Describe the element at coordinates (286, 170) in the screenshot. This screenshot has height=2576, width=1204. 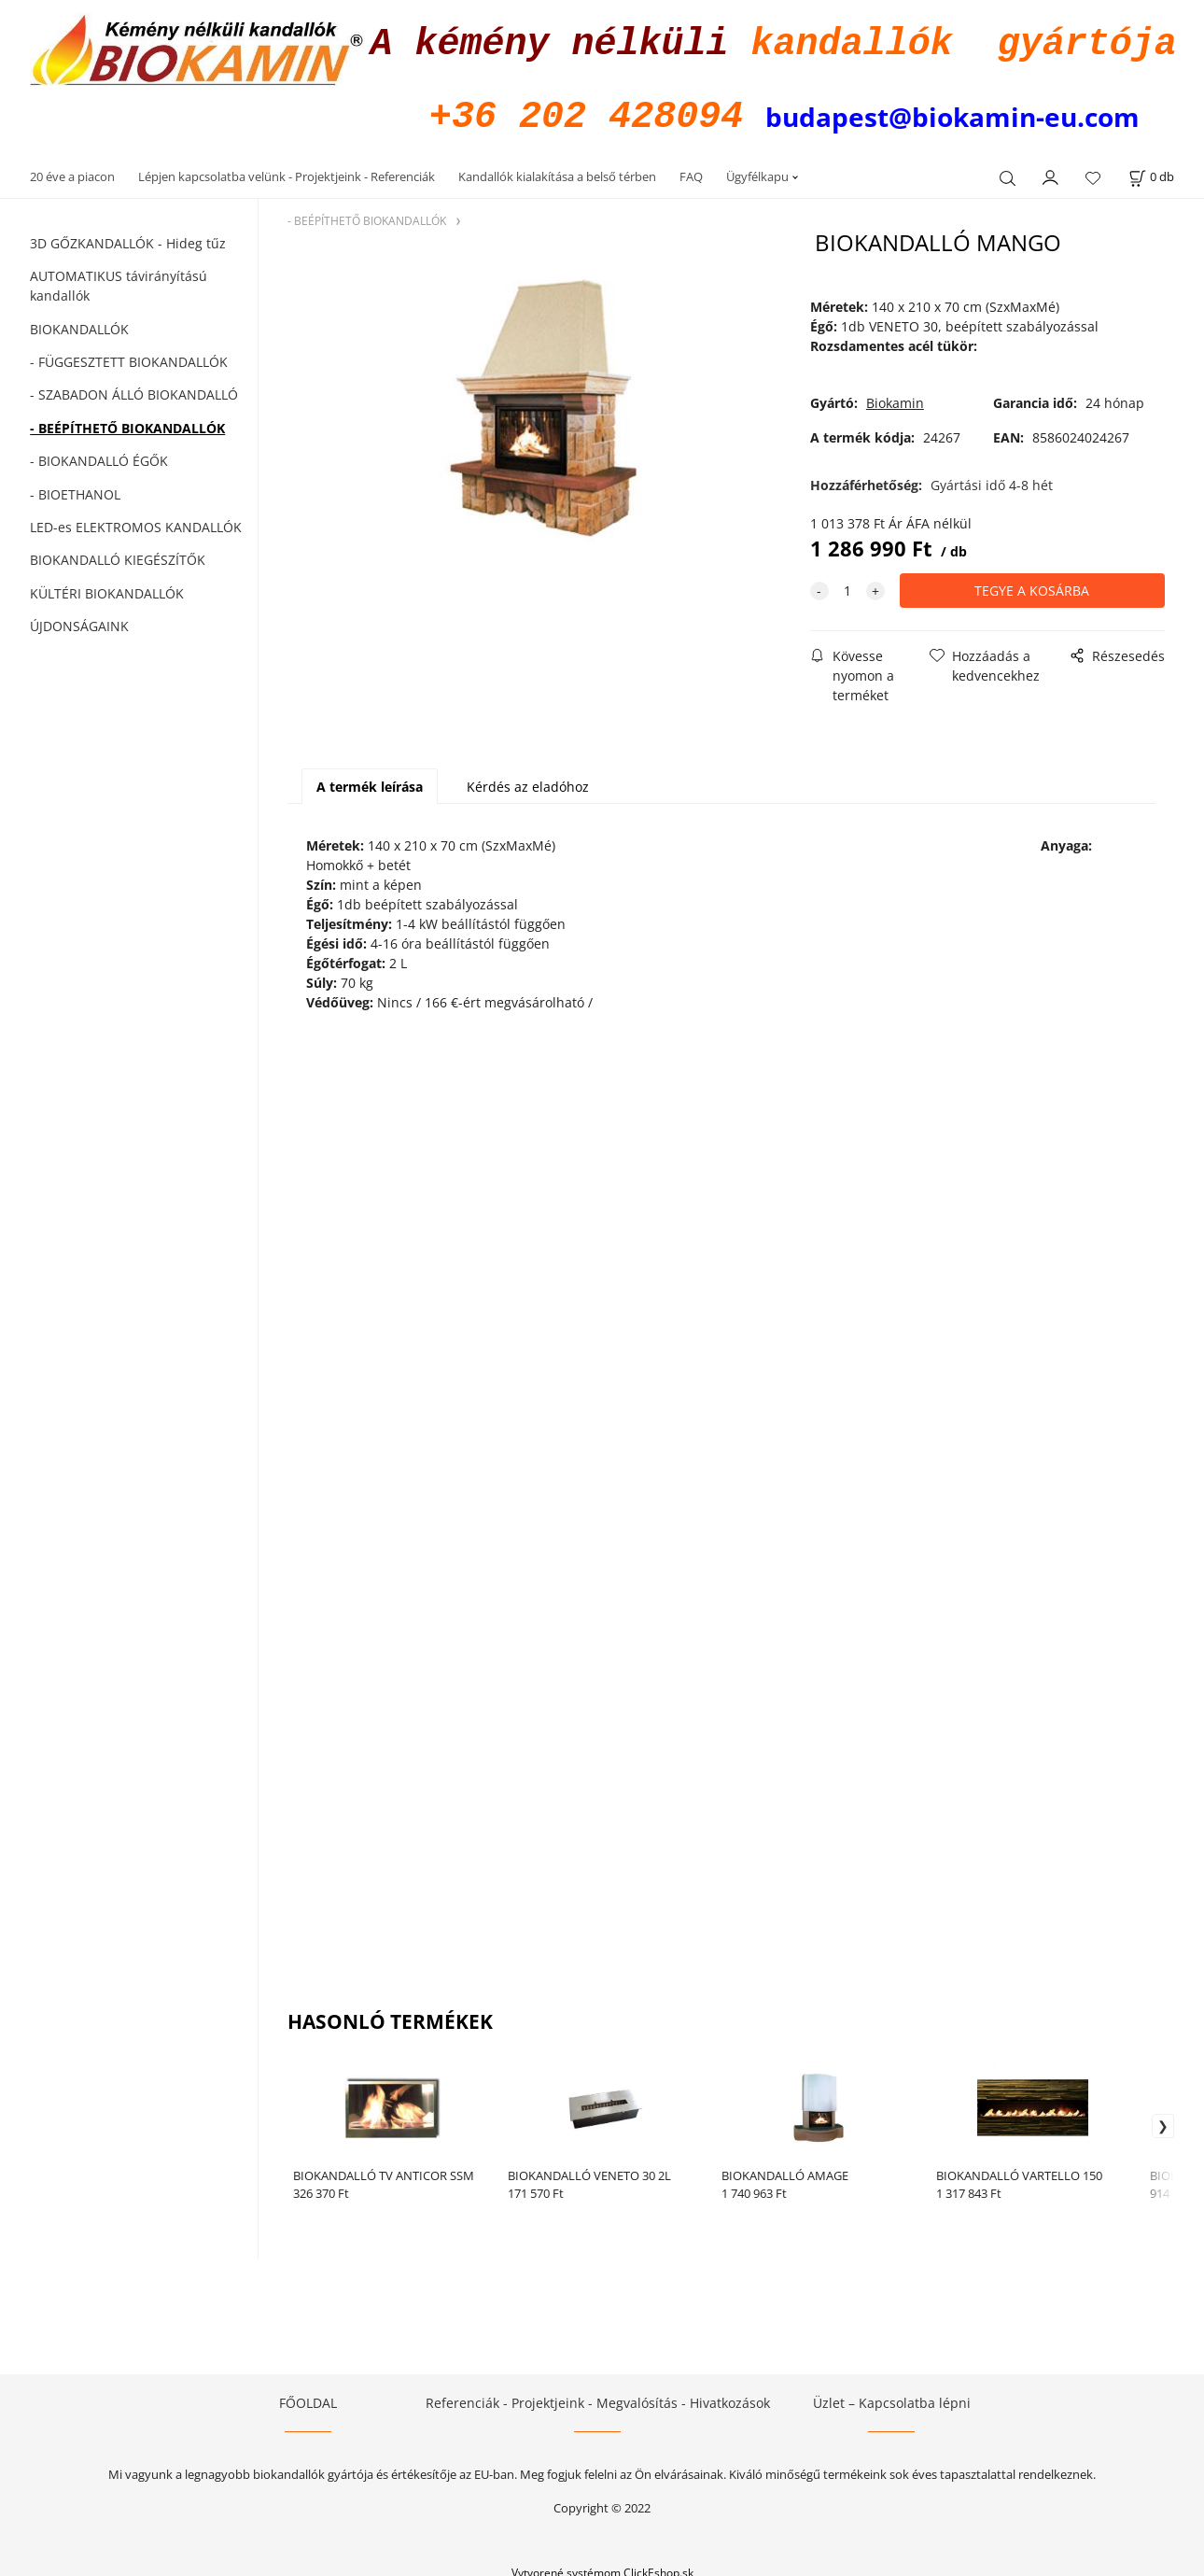
I see `Lépjen kapcsolatba velünk - Projektjeink - Referenciák` at that location.